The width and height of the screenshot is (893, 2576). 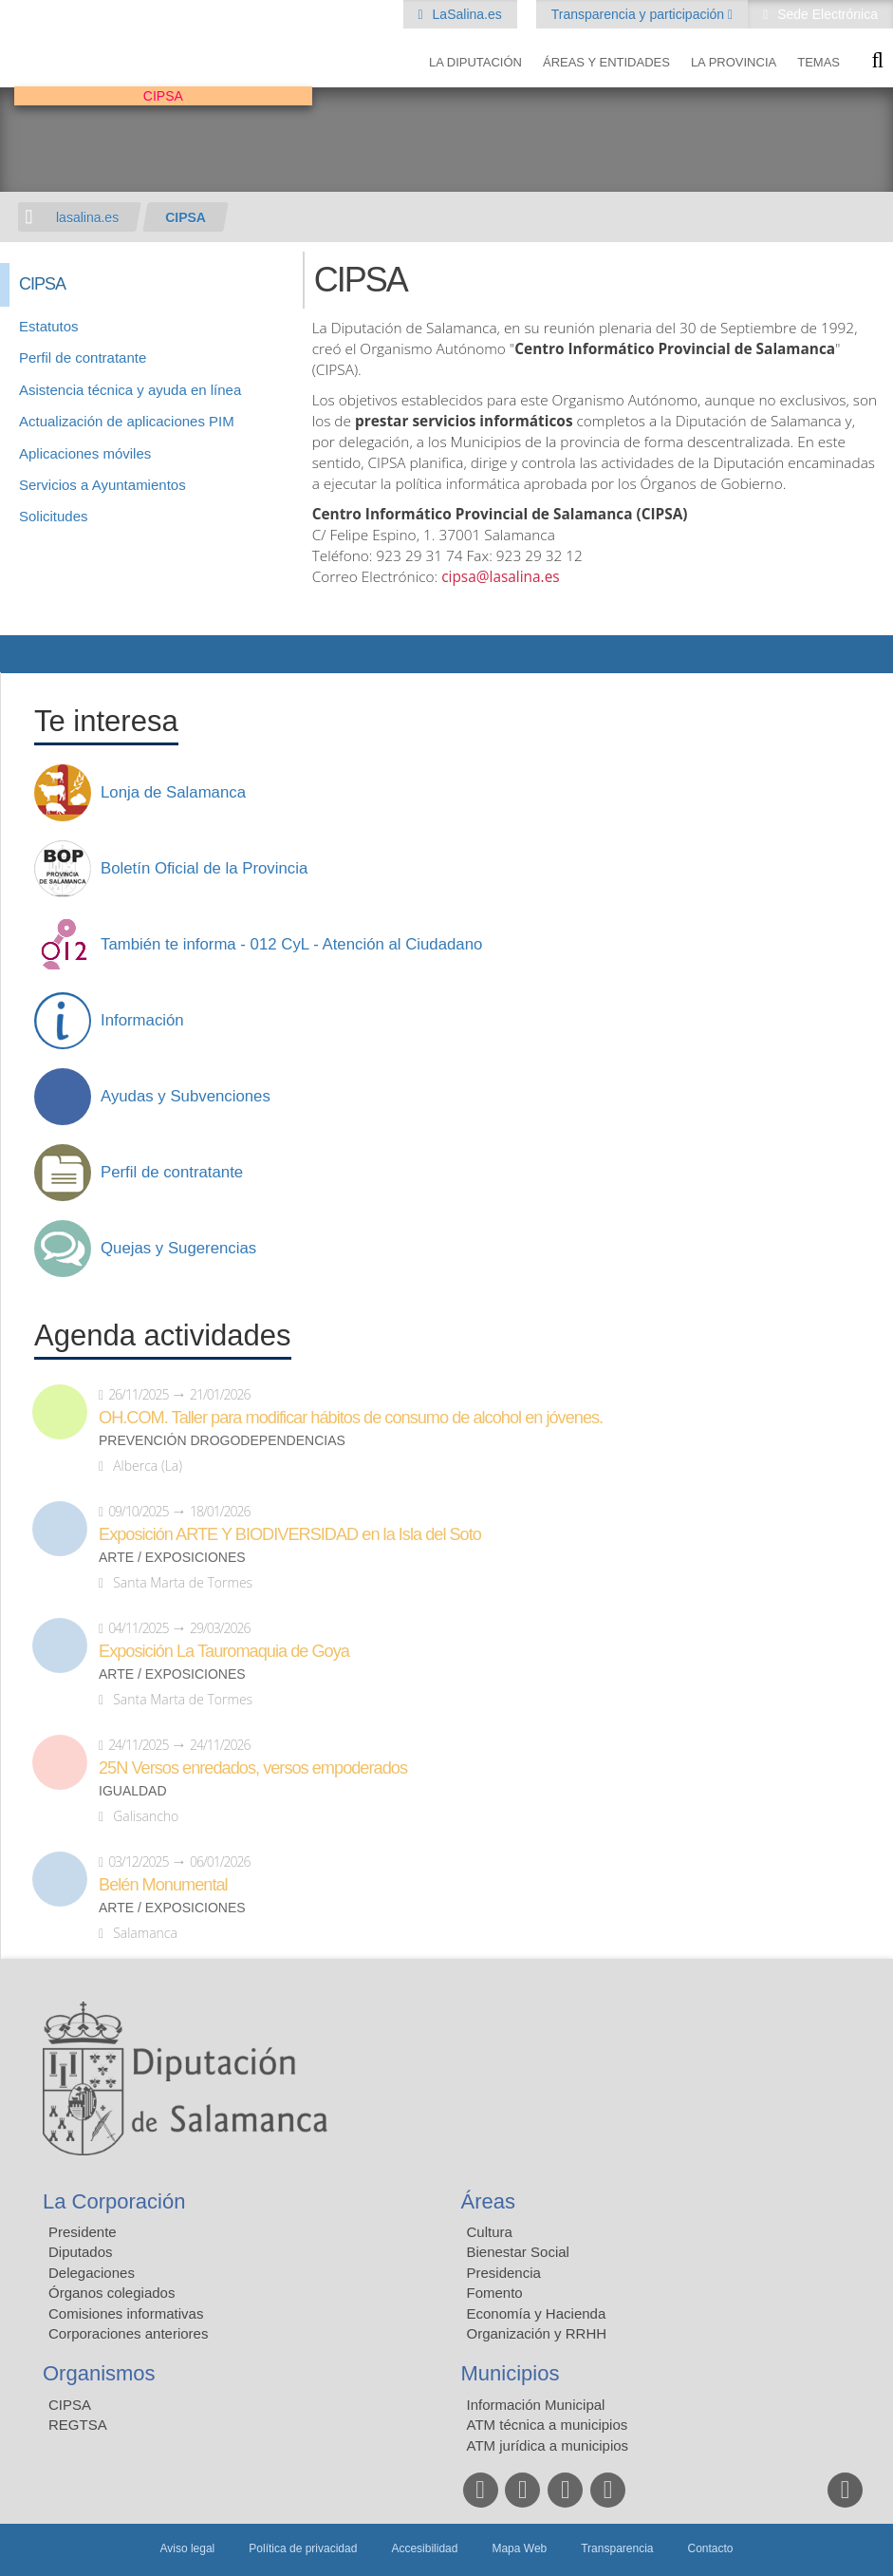 What do you see at coordinates (172, 1558) in the screenshot?
I see `Arte / Exposiciones` at bounding box center [172, 1558].